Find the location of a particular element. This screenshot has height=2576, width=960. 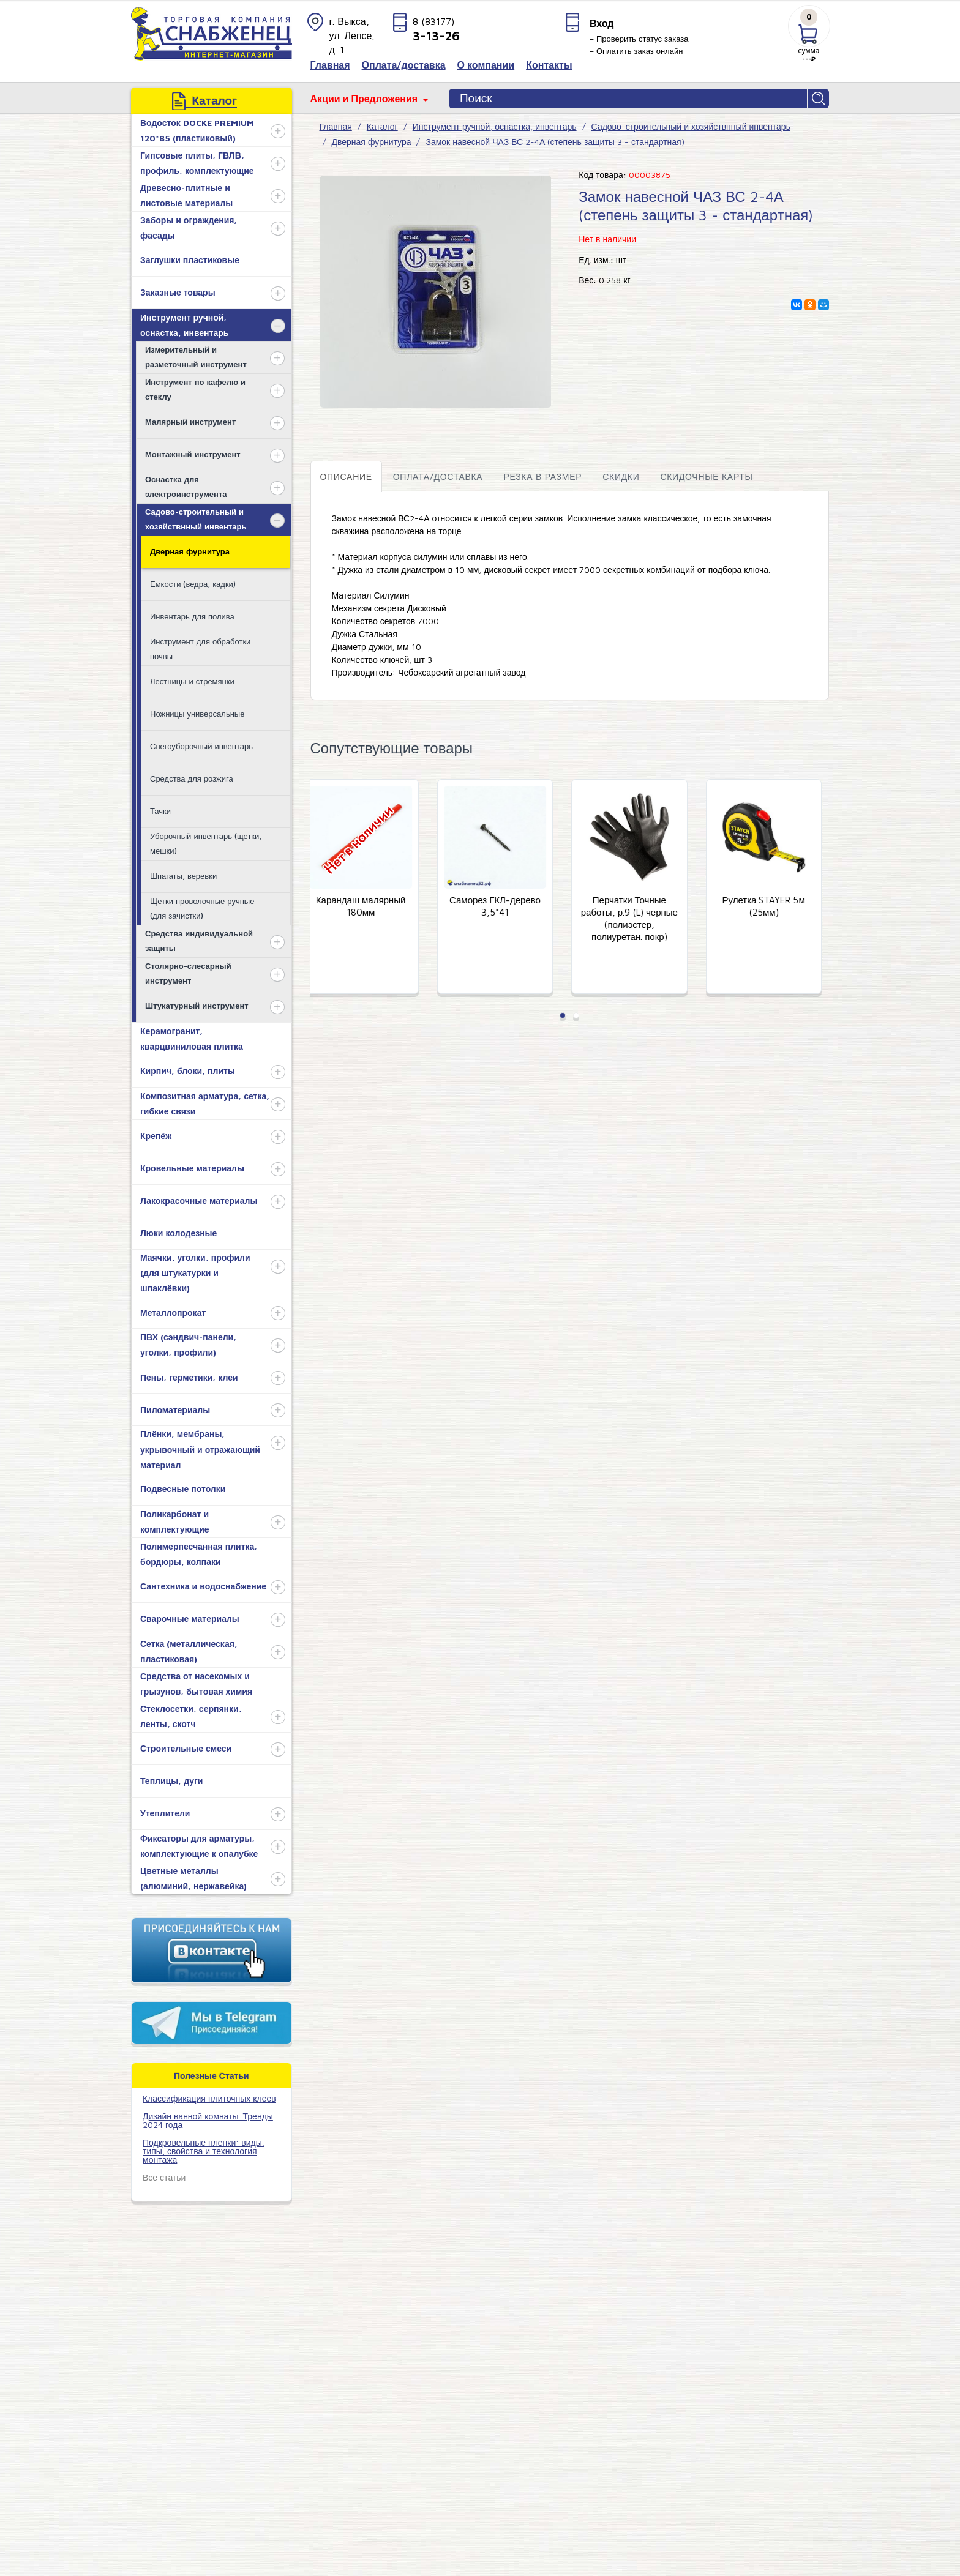

Заказные товары is located at coordinates (178, 292).